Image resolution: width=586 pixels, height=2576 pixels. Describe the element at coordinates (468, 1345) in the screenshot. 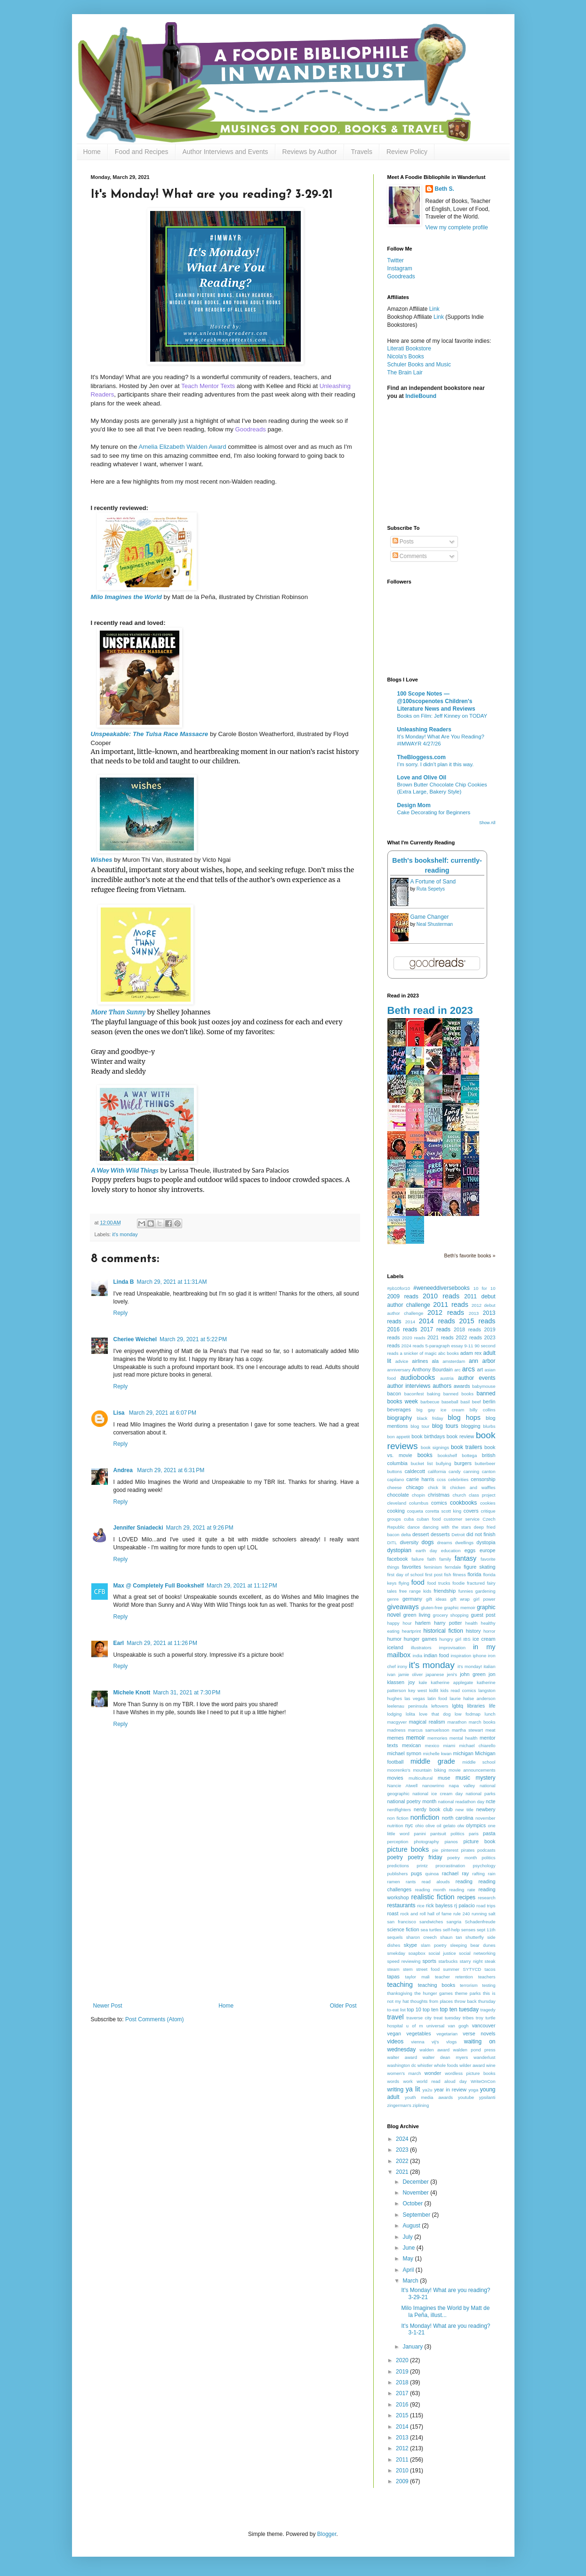

I see `9-11` at that location.